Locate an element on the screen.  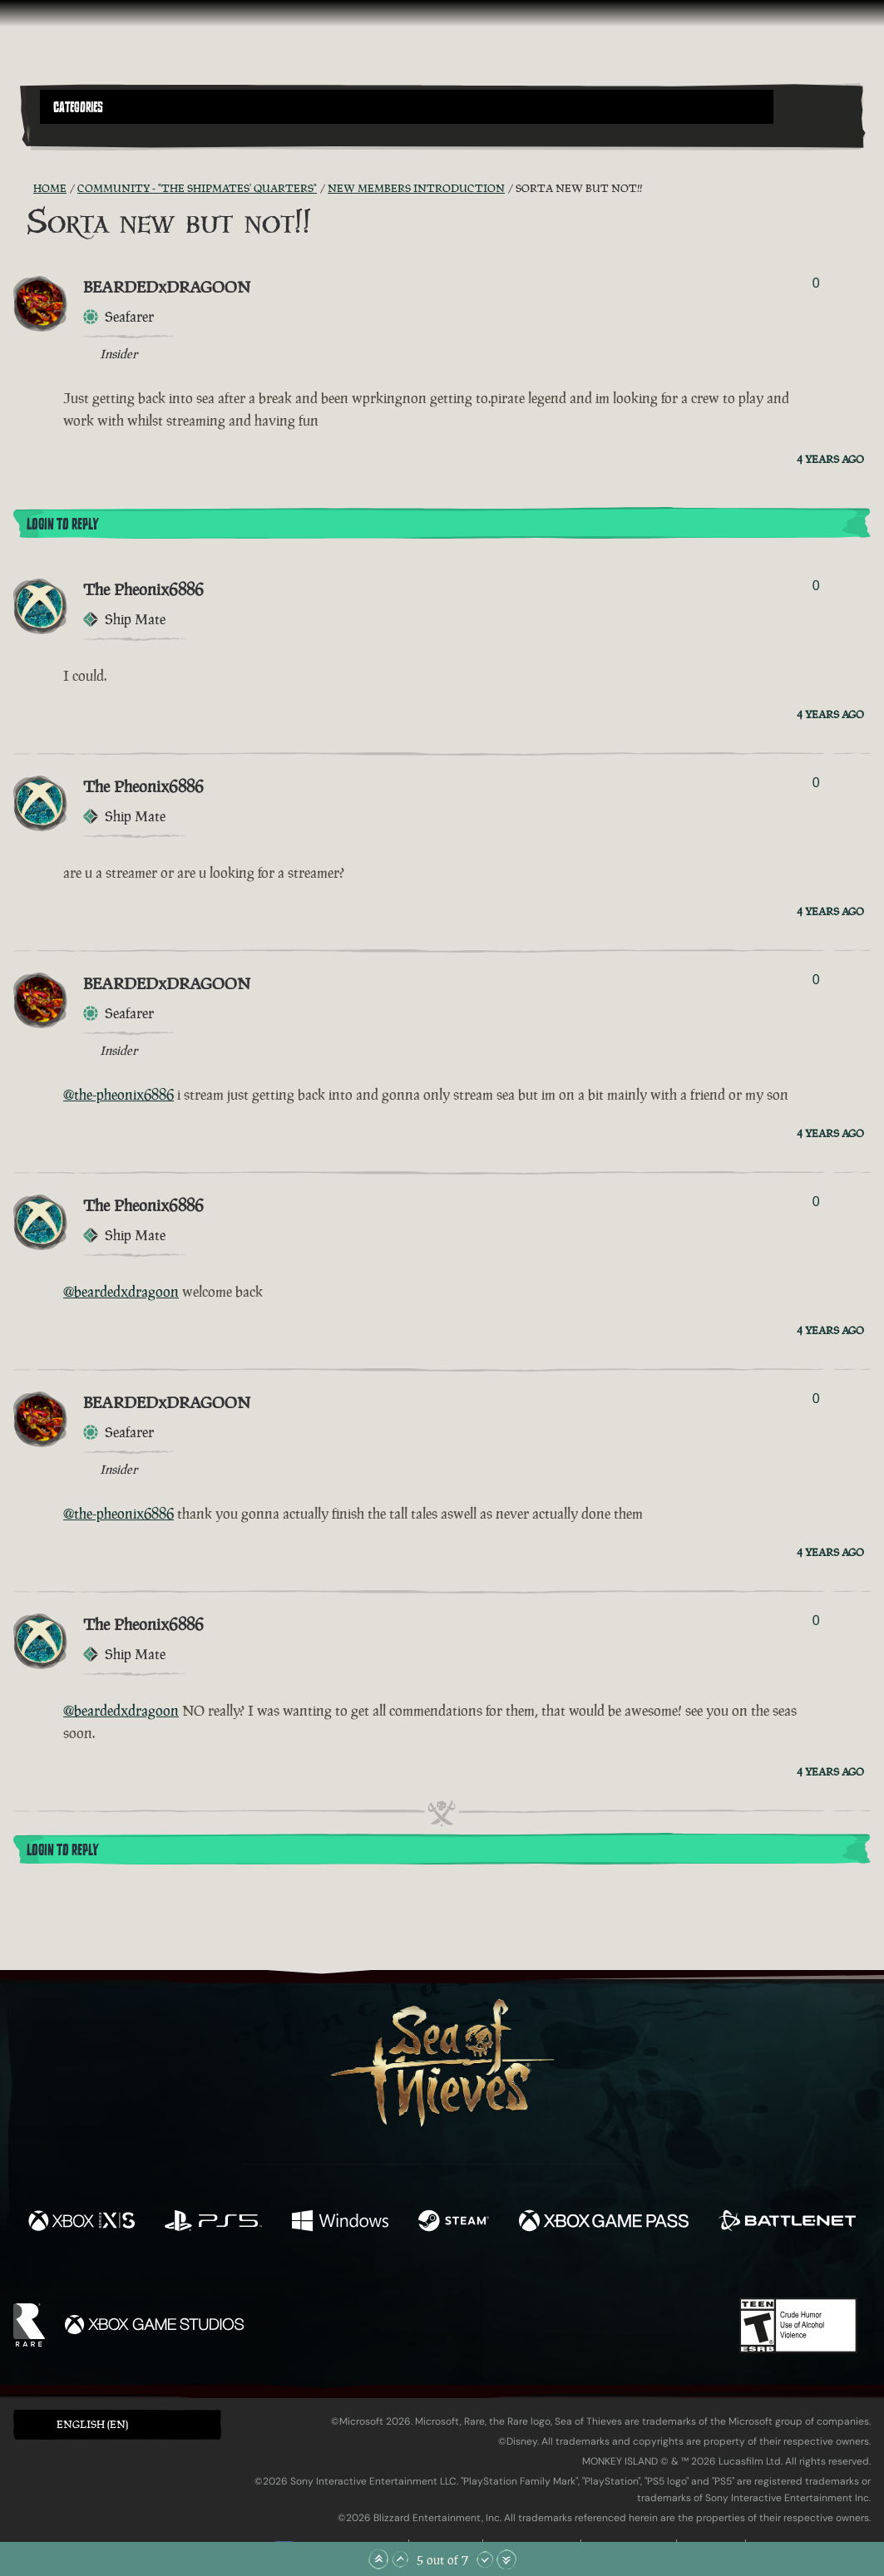
Login To Reply is located at coordinates (62, 524).